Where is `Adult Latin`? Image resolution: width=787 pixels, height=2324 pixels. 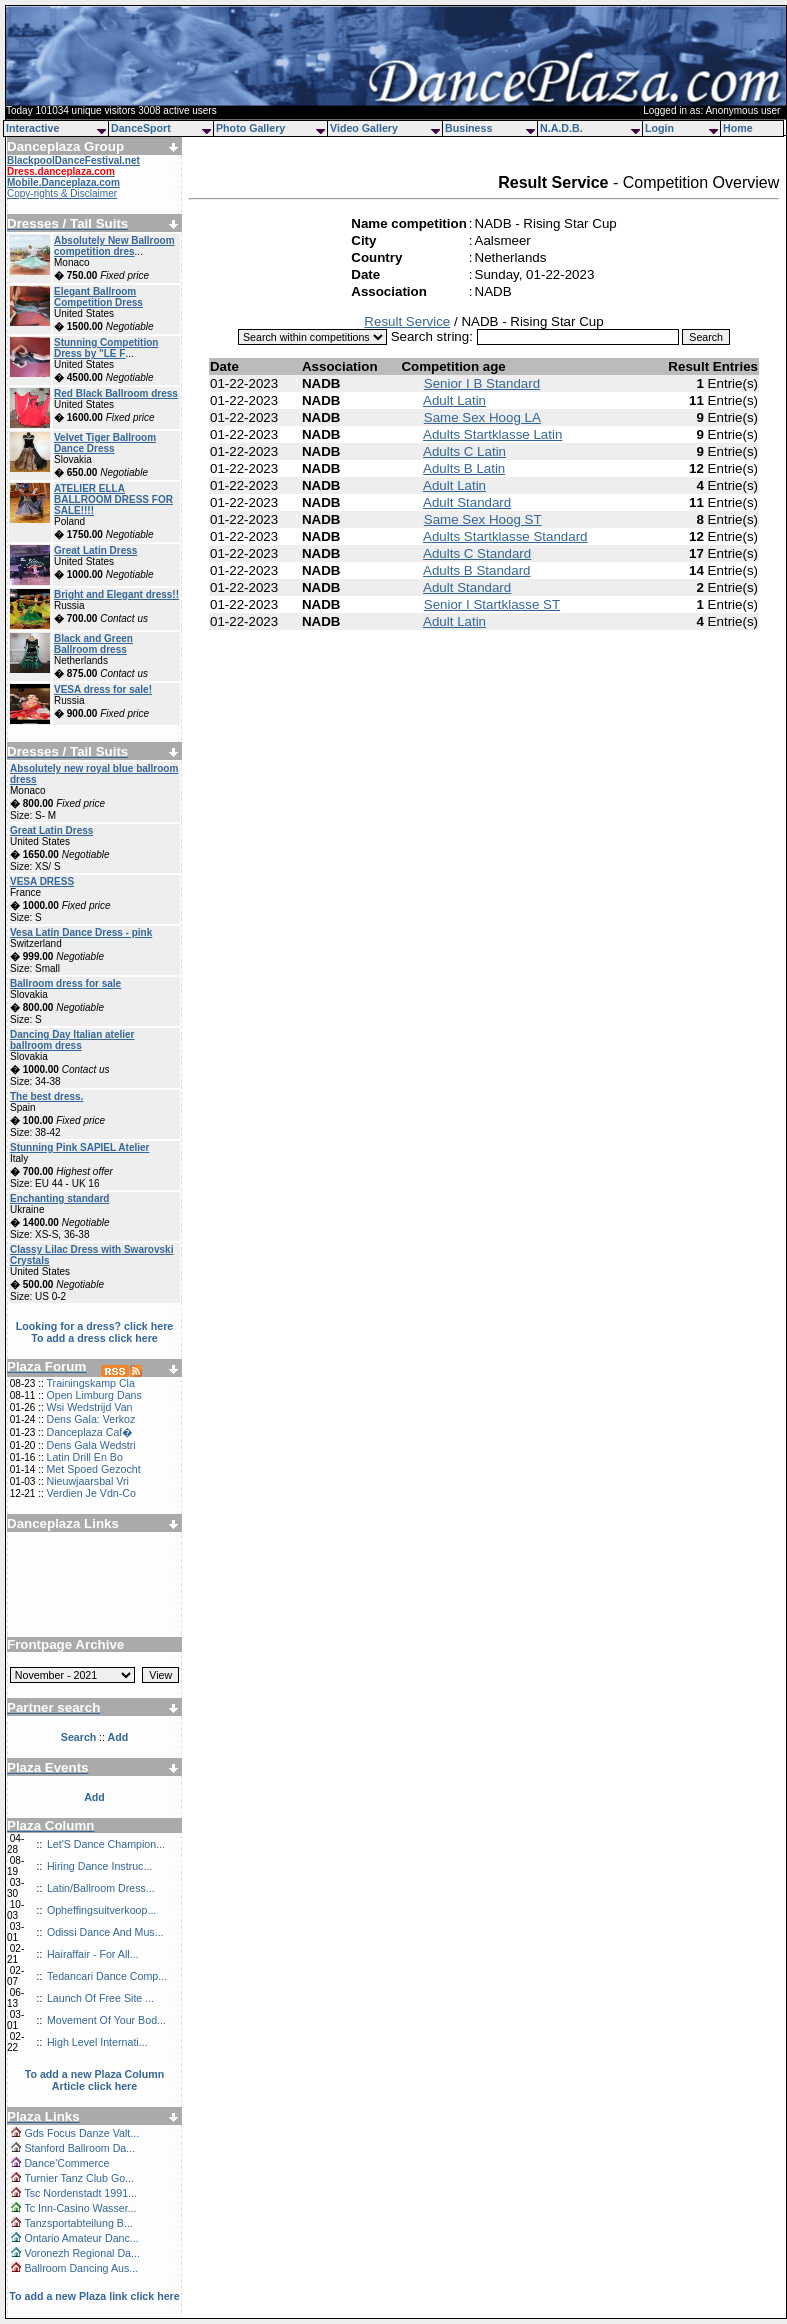 Adult Latin is located at coordinates (454, 400).